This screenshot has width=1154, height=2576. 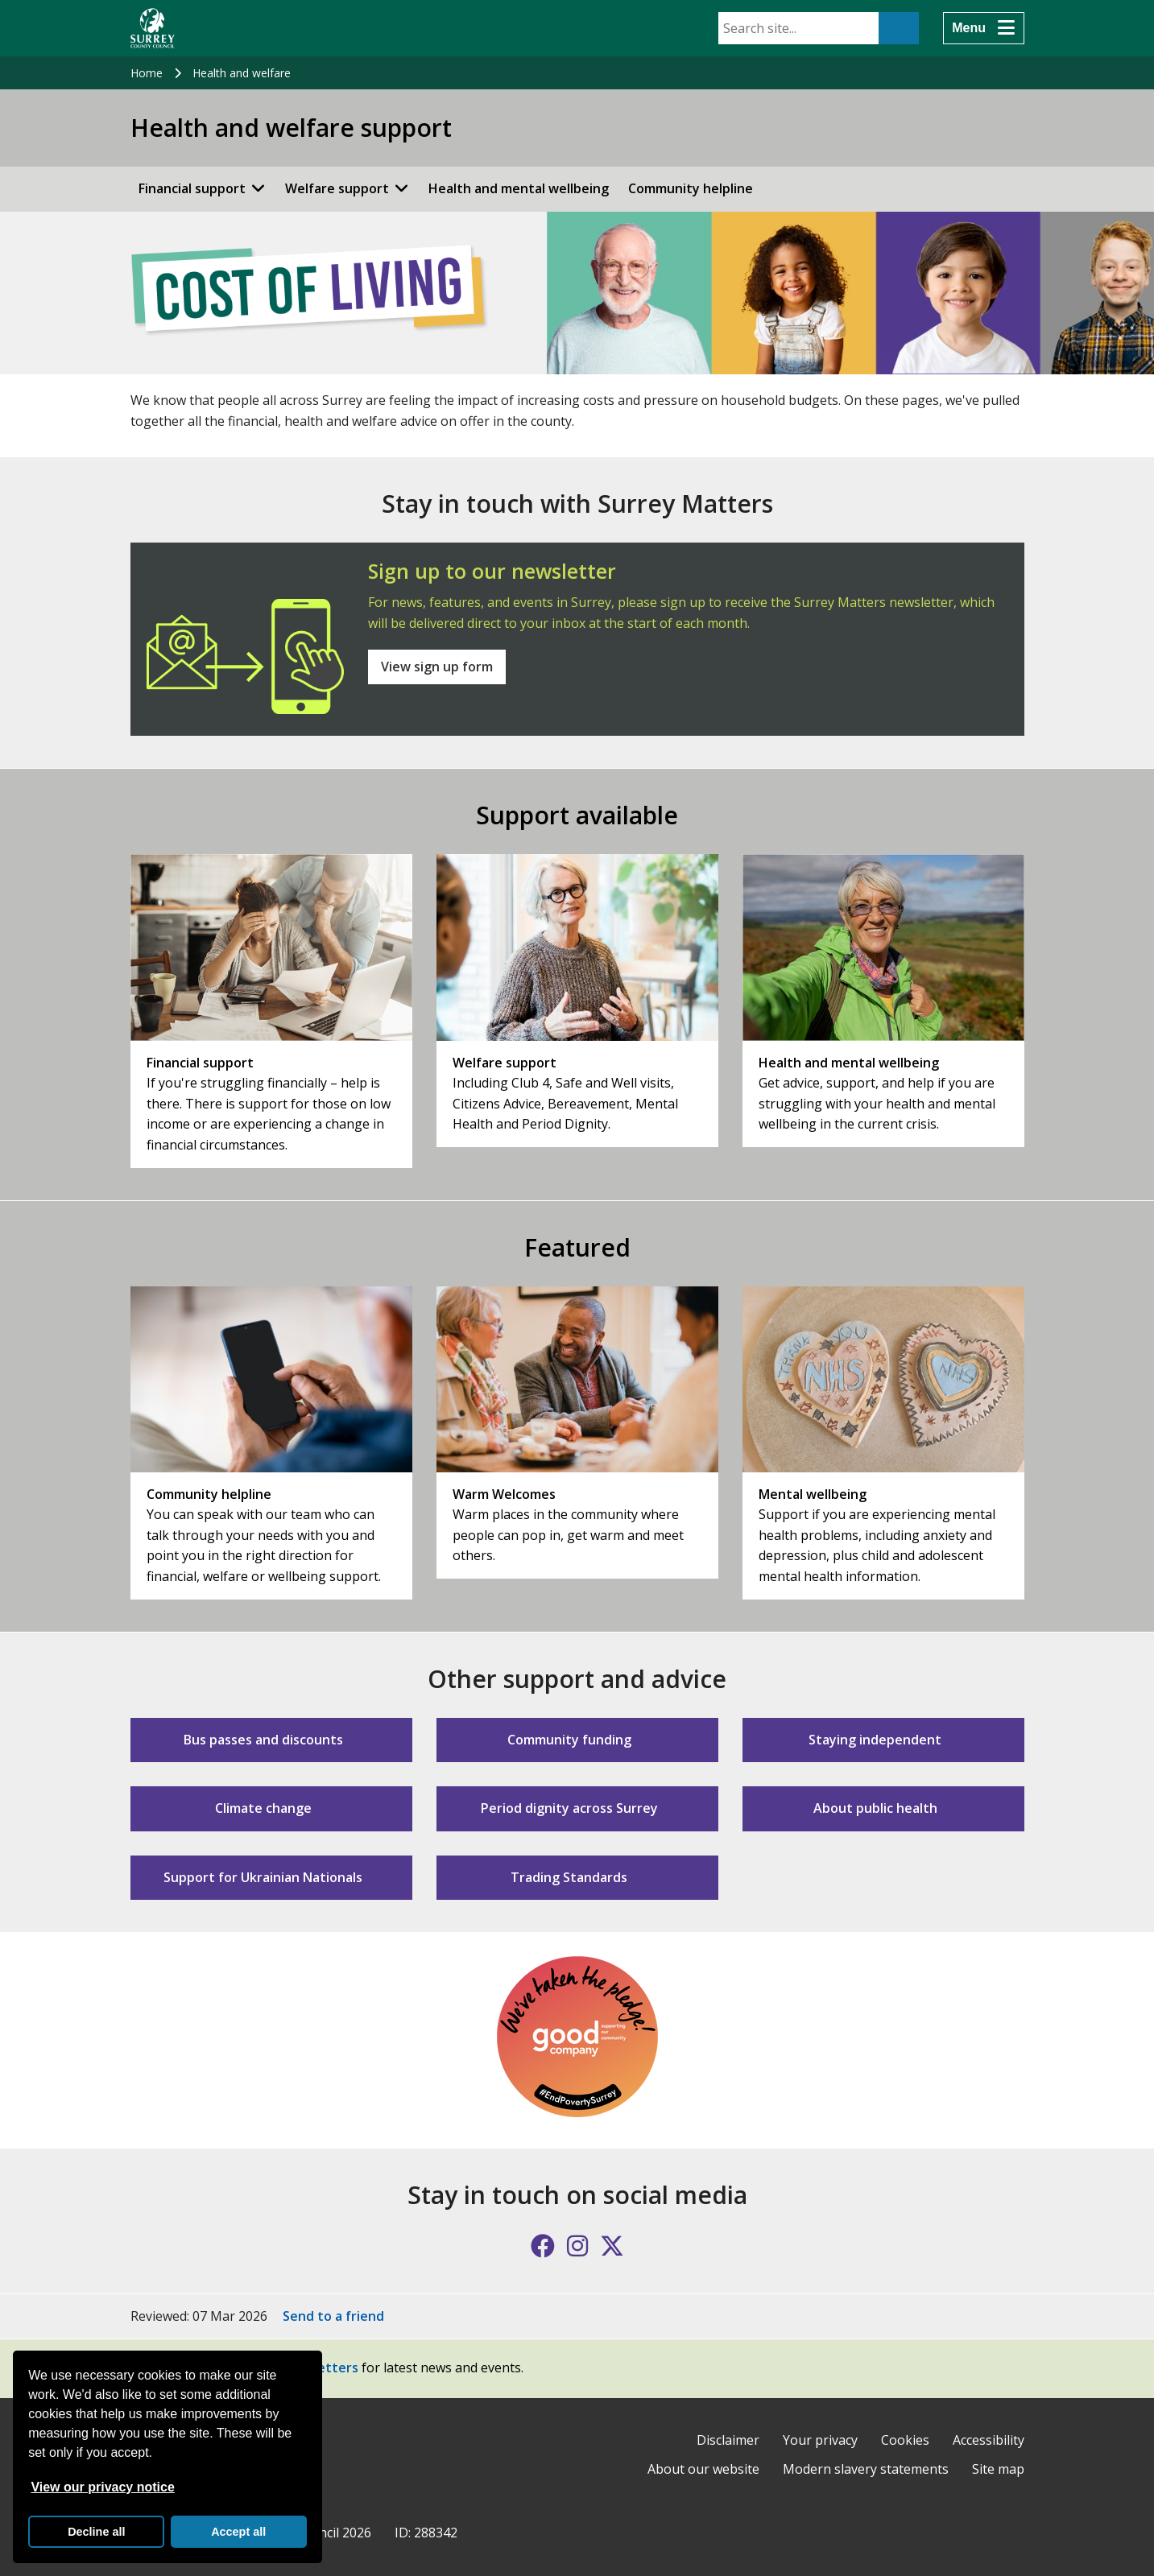 I want to click on Welfare support, so click(x=337, y=188).